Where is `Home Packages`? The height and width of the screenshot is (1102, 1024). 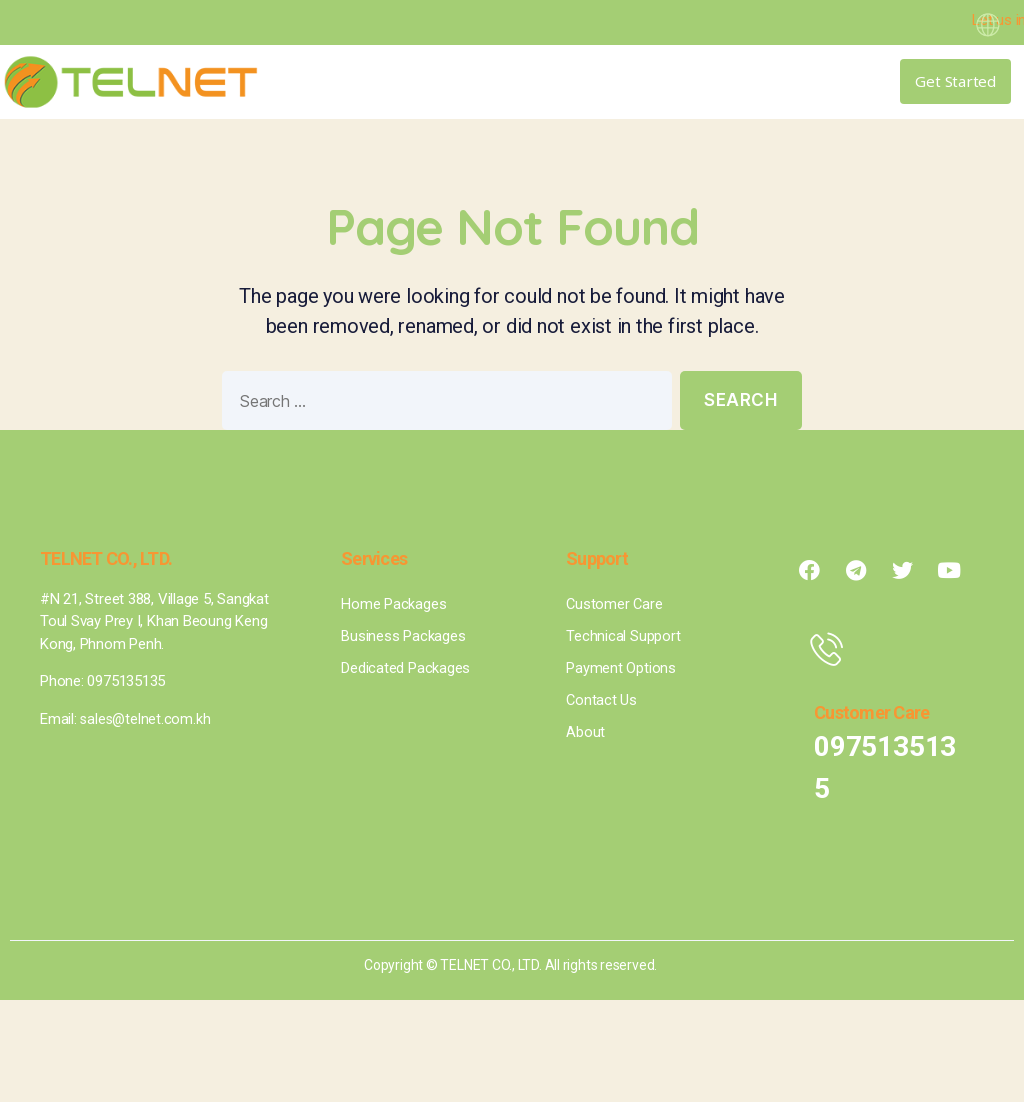 Home Packages is located at coordinates (393, 604).